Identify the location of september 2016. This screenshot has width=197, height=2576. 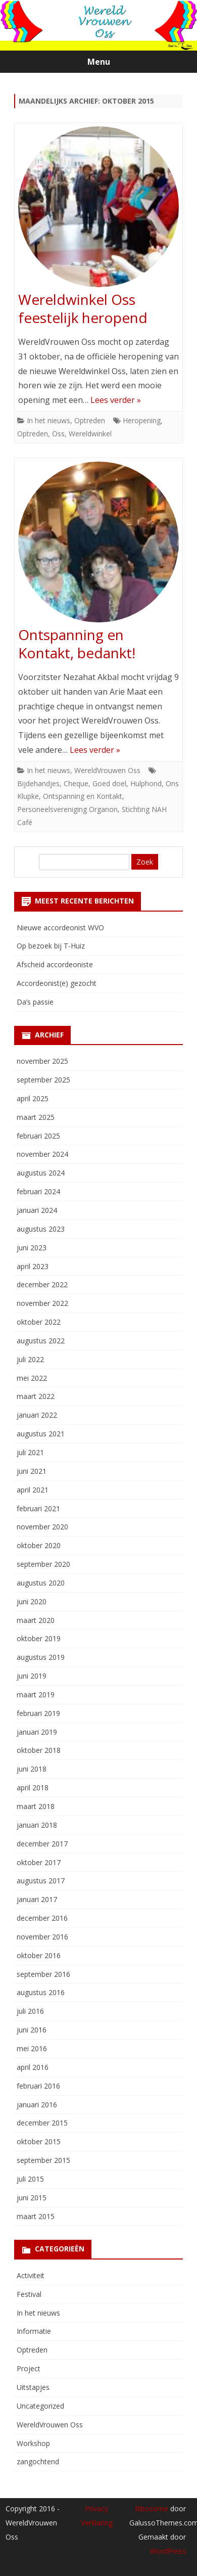
(43, 1974).